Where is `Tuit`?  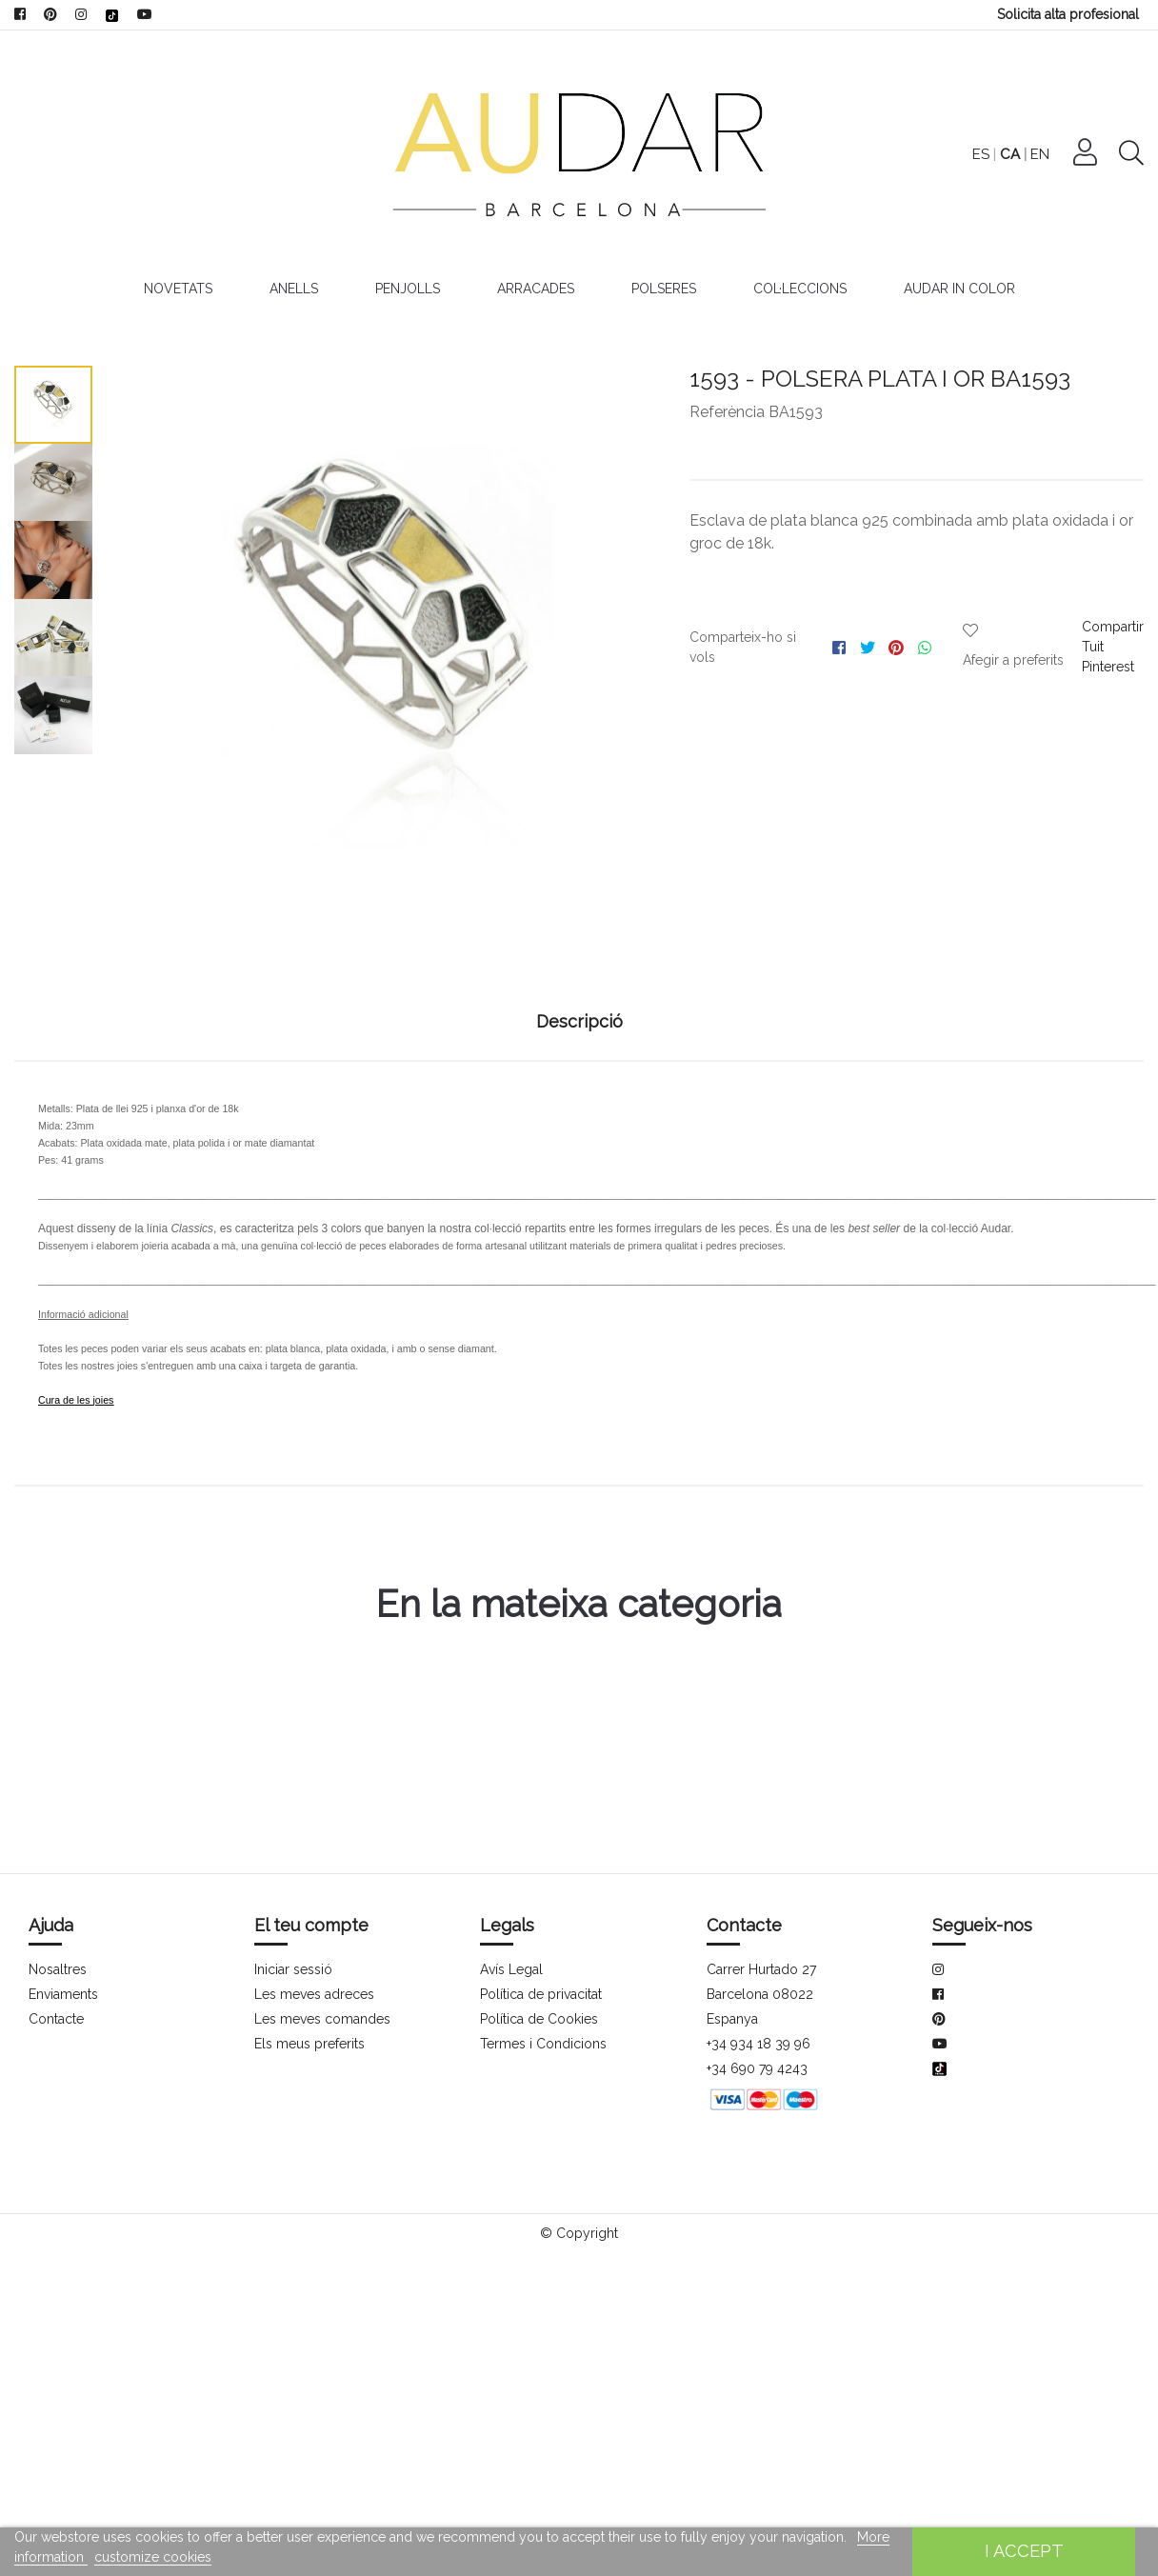
Tuit is located at coordinates (1092, 646).